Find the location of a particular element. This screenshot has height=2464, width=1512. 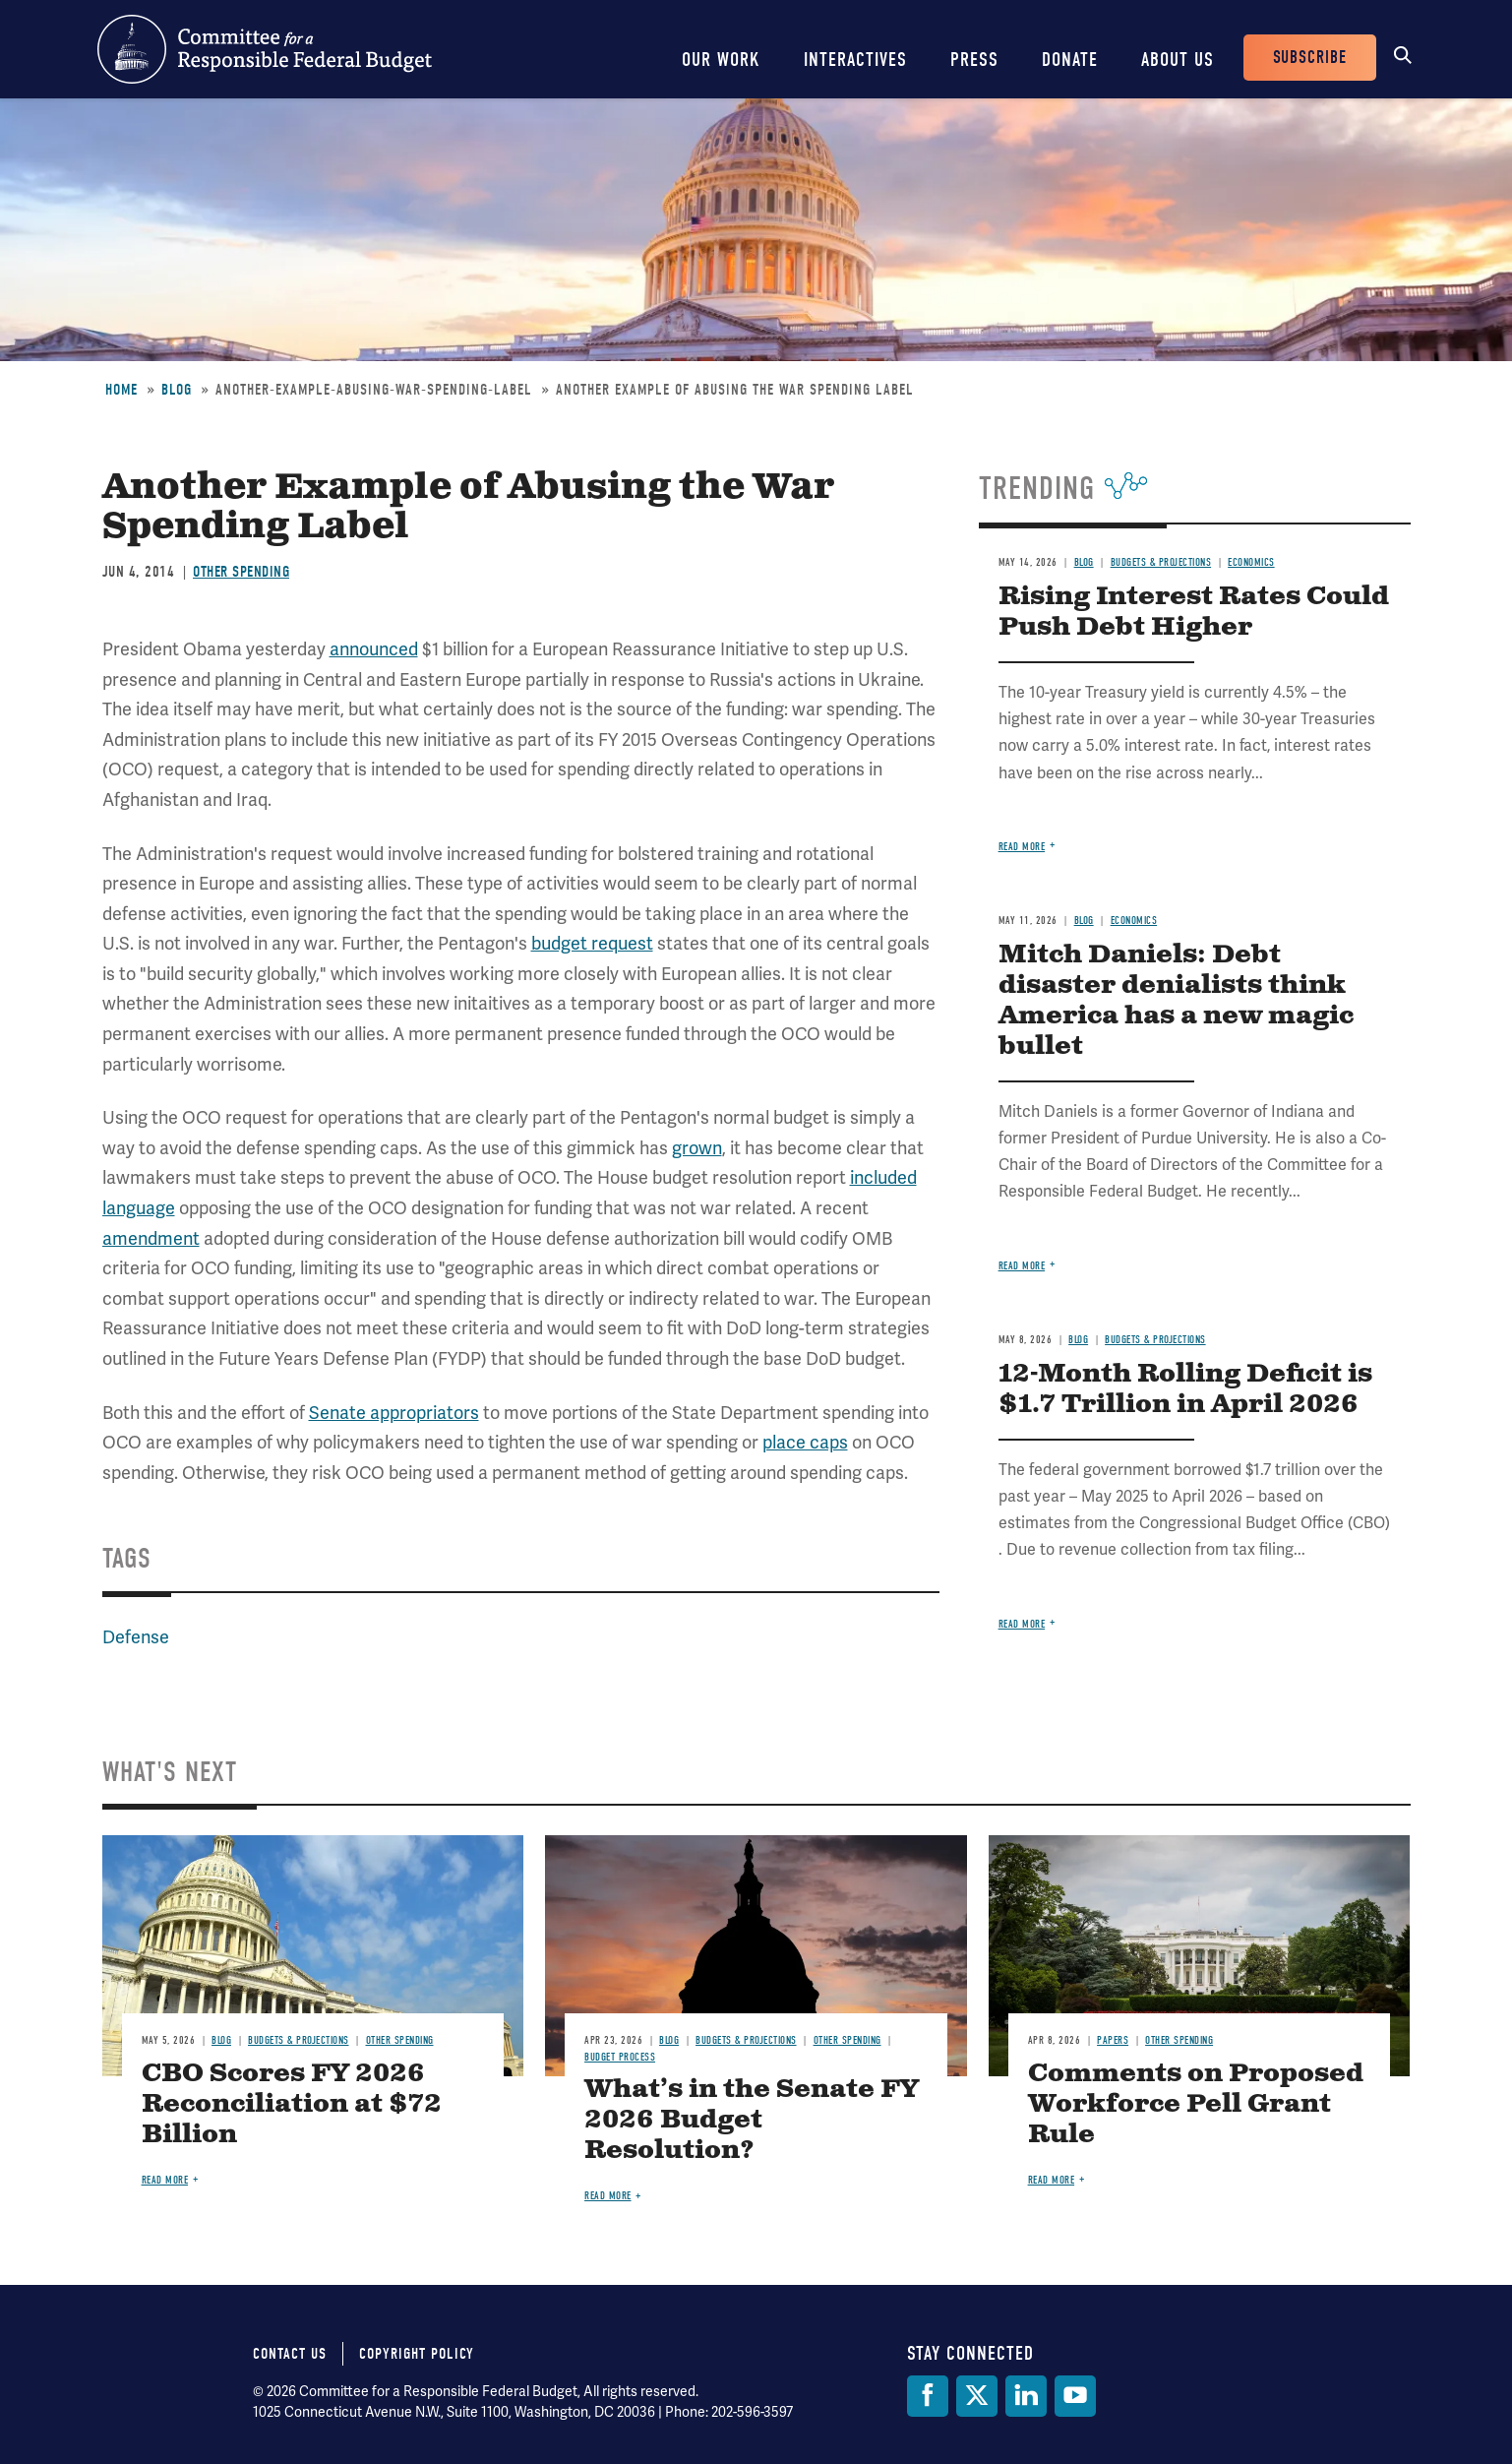

What’s in the Senate FY 2026 Budget Resolution? is located at coordinates (751, 2120).